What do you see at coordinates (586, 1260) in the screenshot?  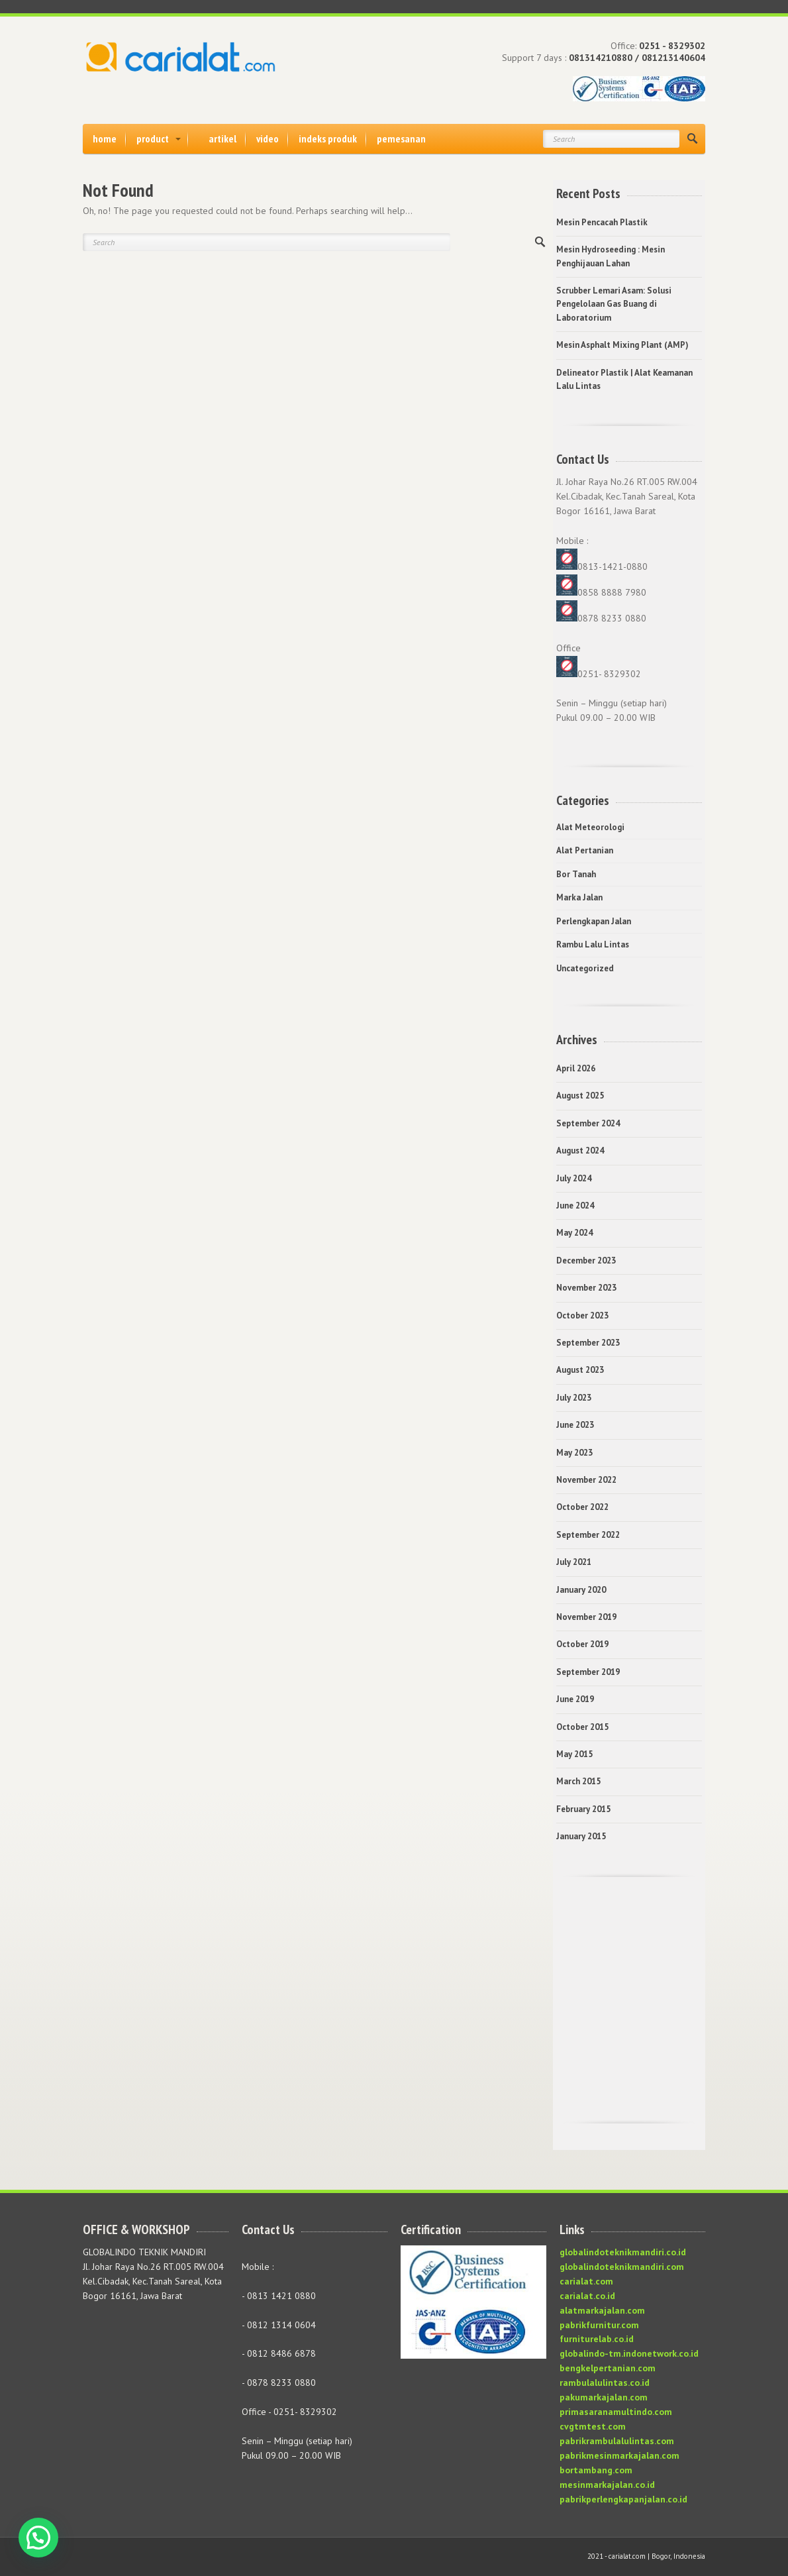 I see `December 2023` at bounding box center [586, 1260].